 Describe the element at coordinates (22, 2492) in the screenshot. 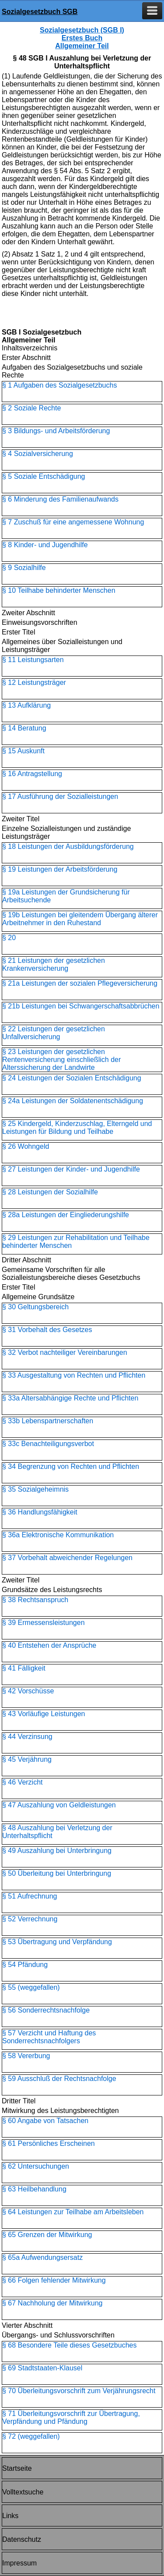

I see `Volltextsuche` at that location.